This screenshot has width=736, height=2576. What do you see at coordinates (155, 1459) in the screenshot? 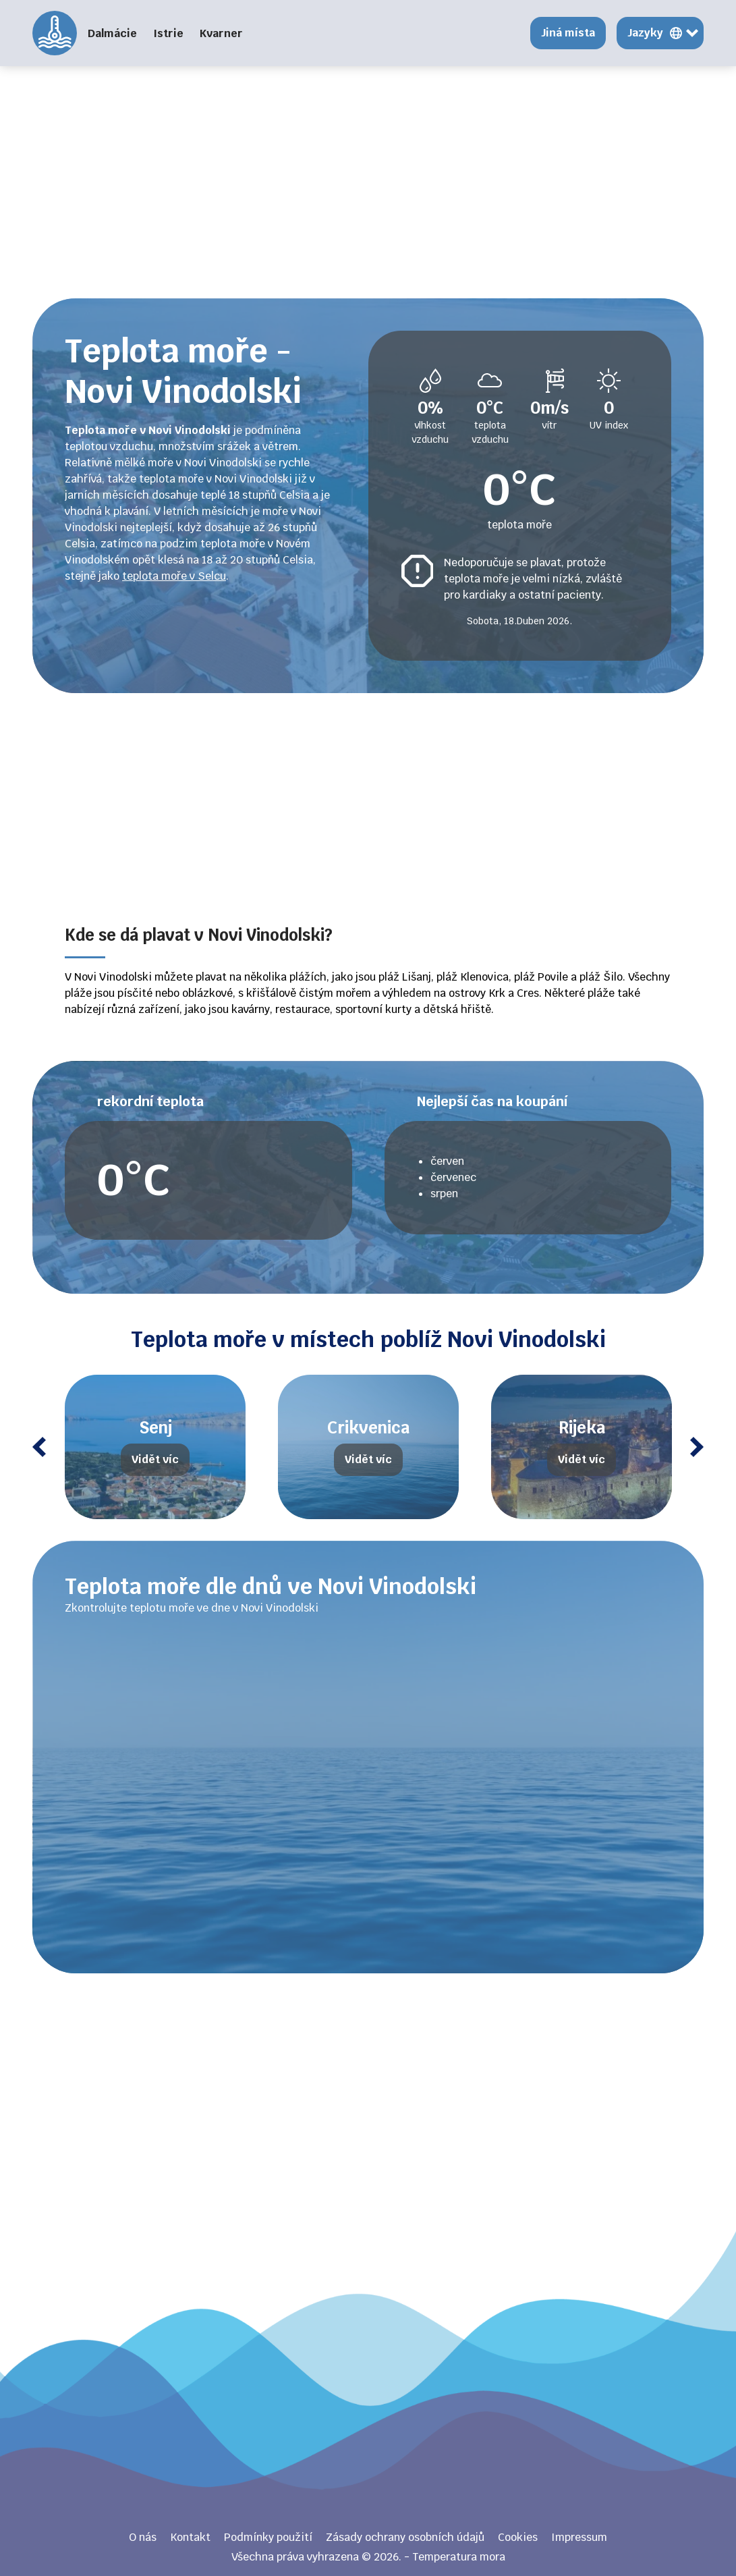
I see `Vidět víc` at bounding box center [155, 1459].